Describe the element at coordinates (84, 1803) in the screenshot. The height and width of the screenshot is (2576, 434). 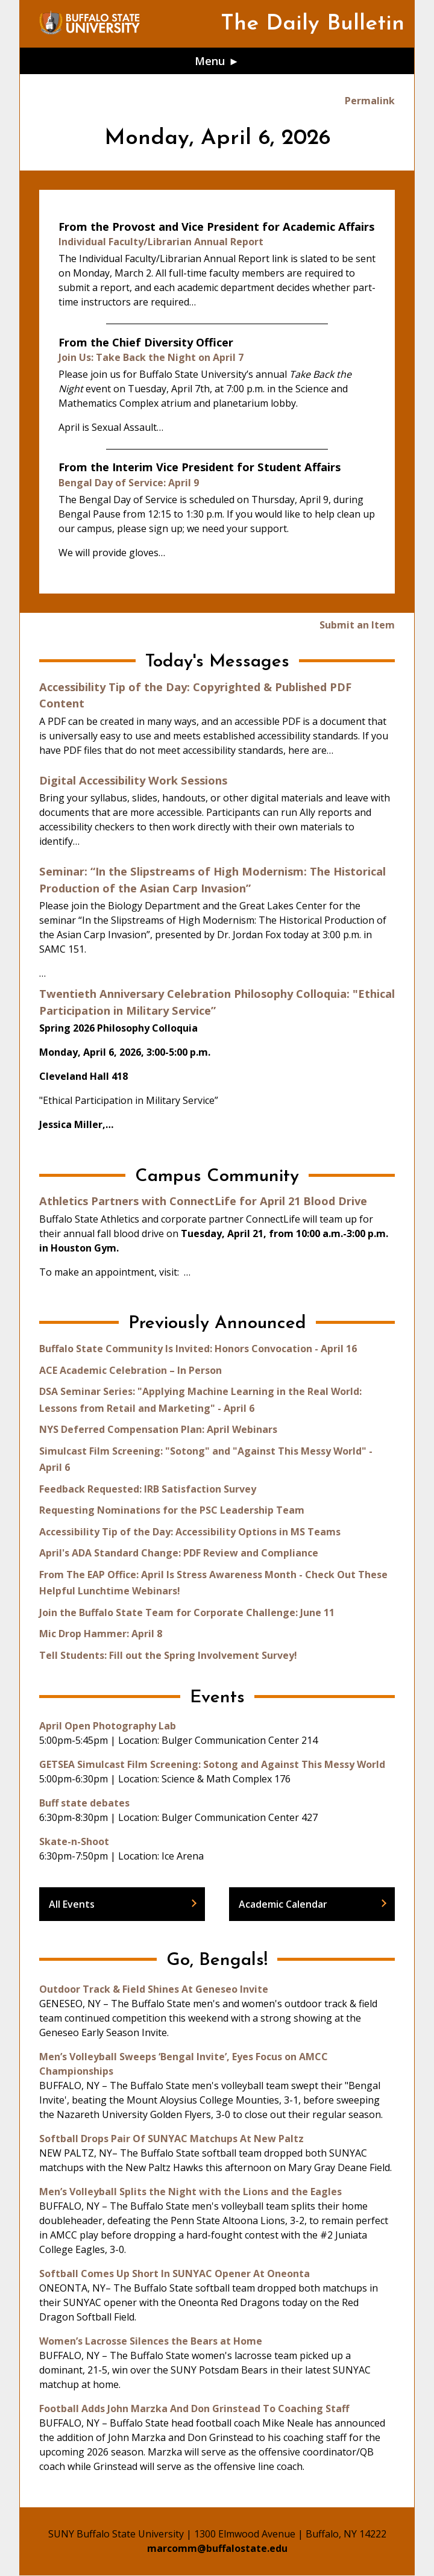
I see `Buff state debates` at that location.